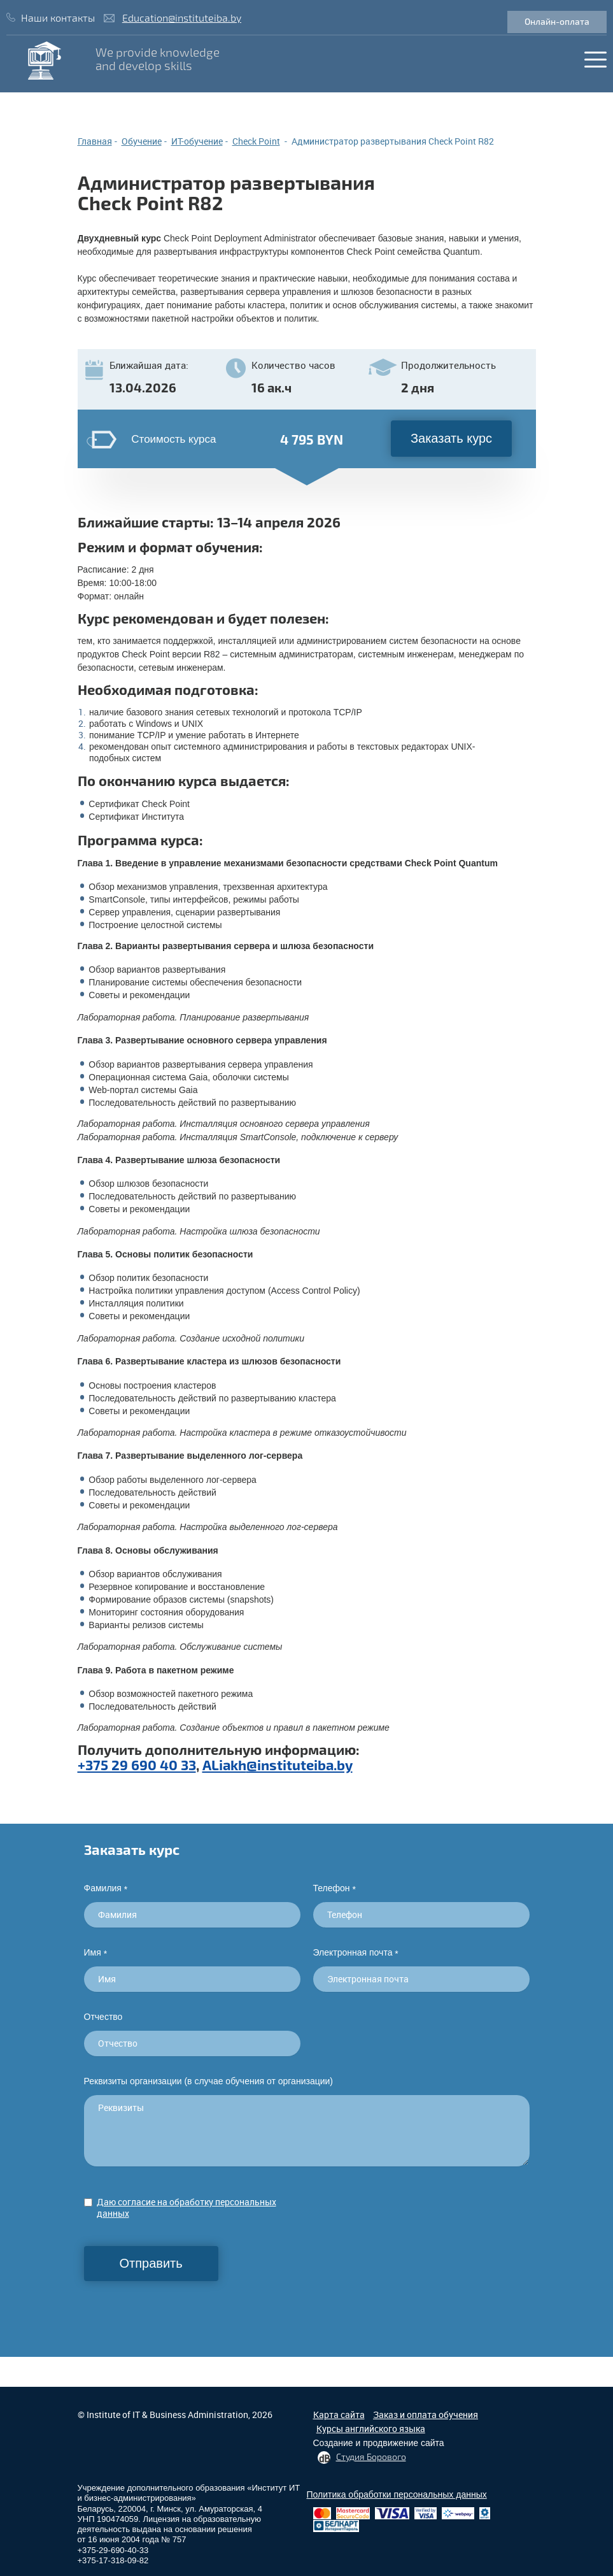 Image resolution: width=613 pixels, height=2576 pixels. What do you see at coordinates (181, 2306) in the screenshot?
I see `[presentation]` at bounding box center [181, 2306].